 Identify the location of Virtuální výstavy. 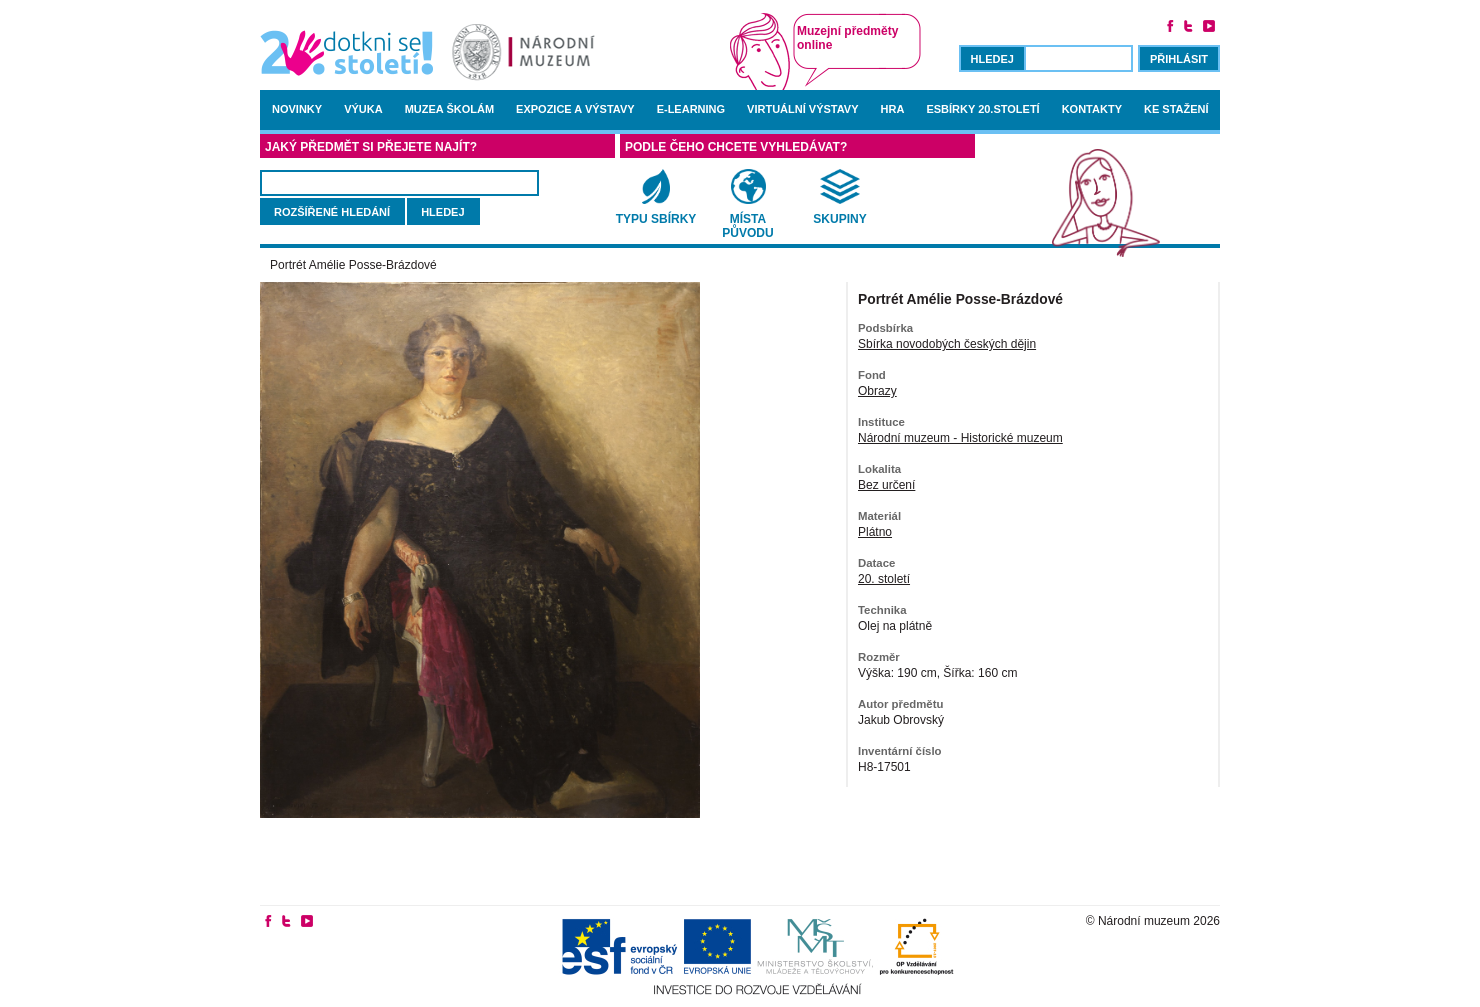
(802, 109).